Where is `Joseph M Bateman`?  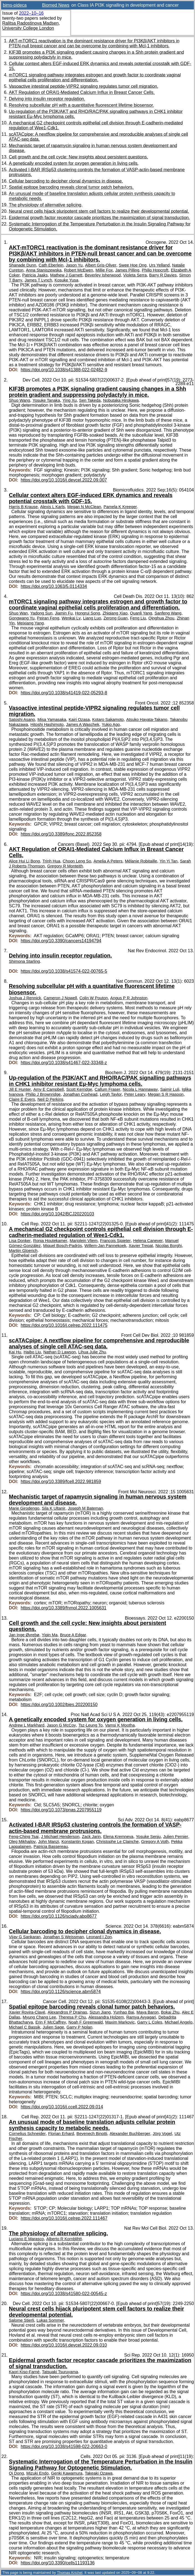 Joseph M Bateman is located at coordinates (85, 1508).